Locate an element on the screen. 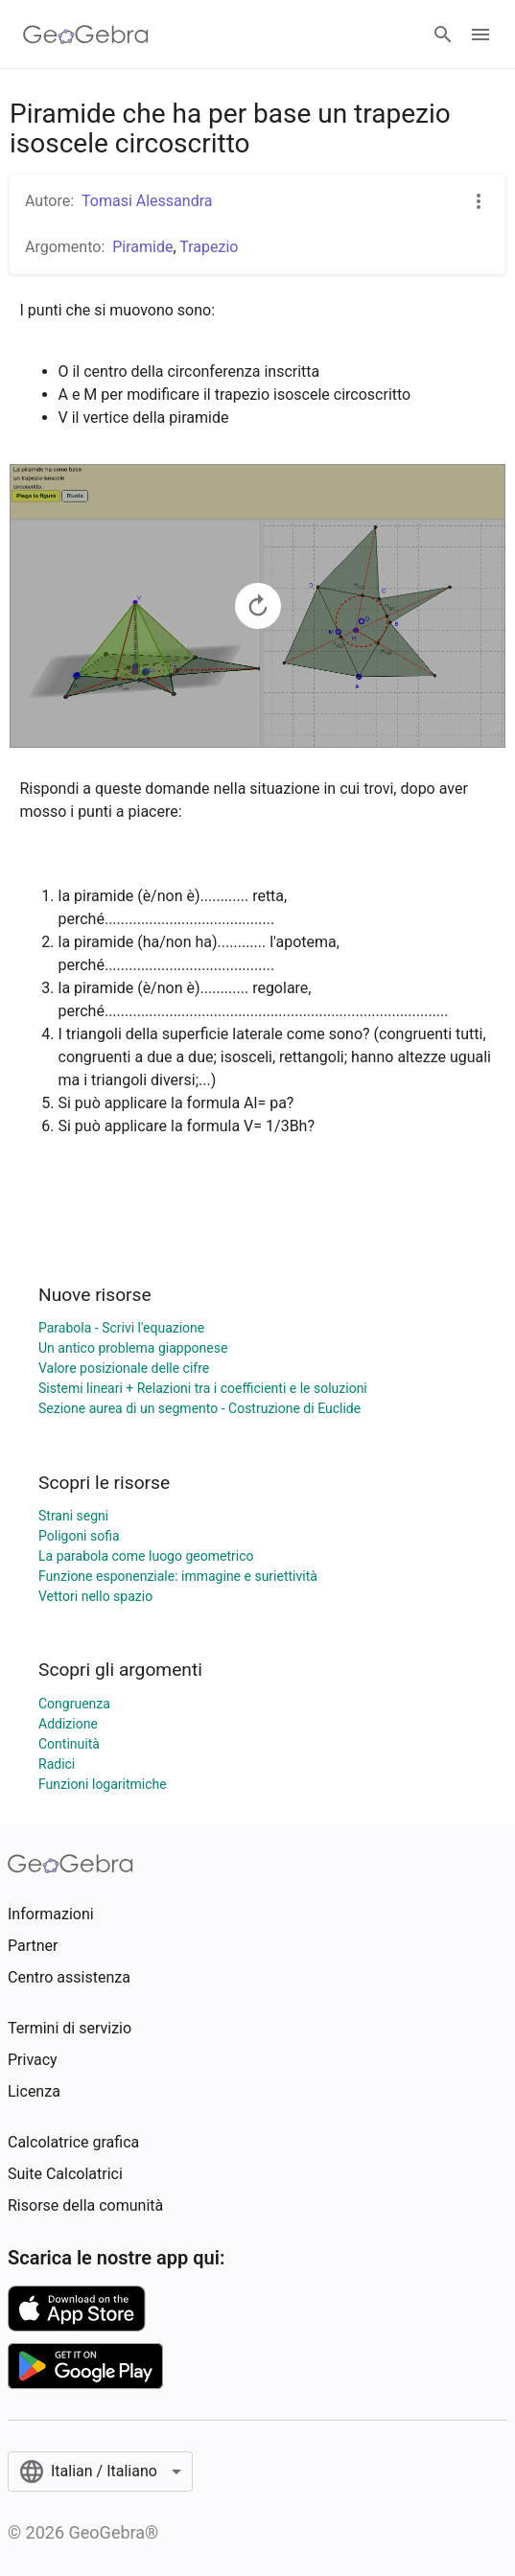  [Open Menu] is located at coordinates (480, 34).